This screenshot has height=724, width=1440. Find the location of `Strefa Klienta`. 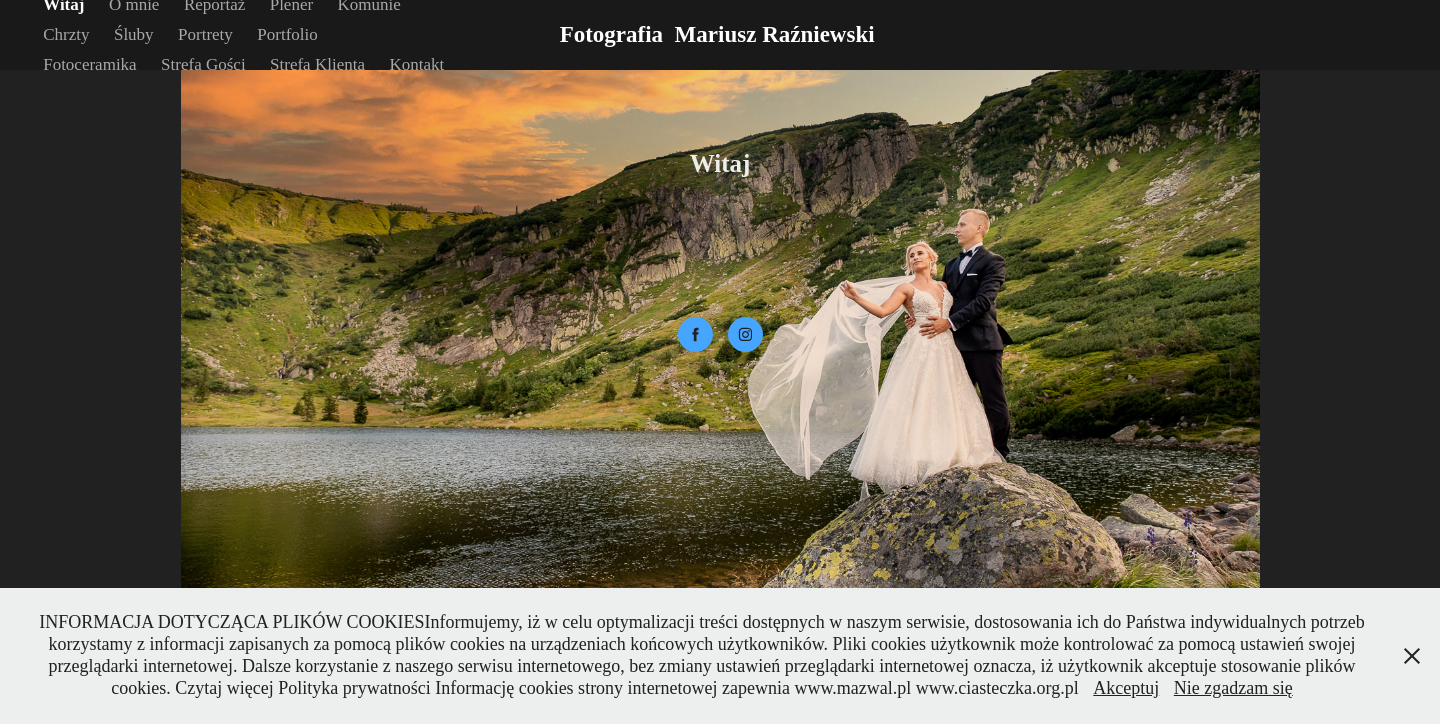

Strefa Klienta is located at coordinates (317, 64).